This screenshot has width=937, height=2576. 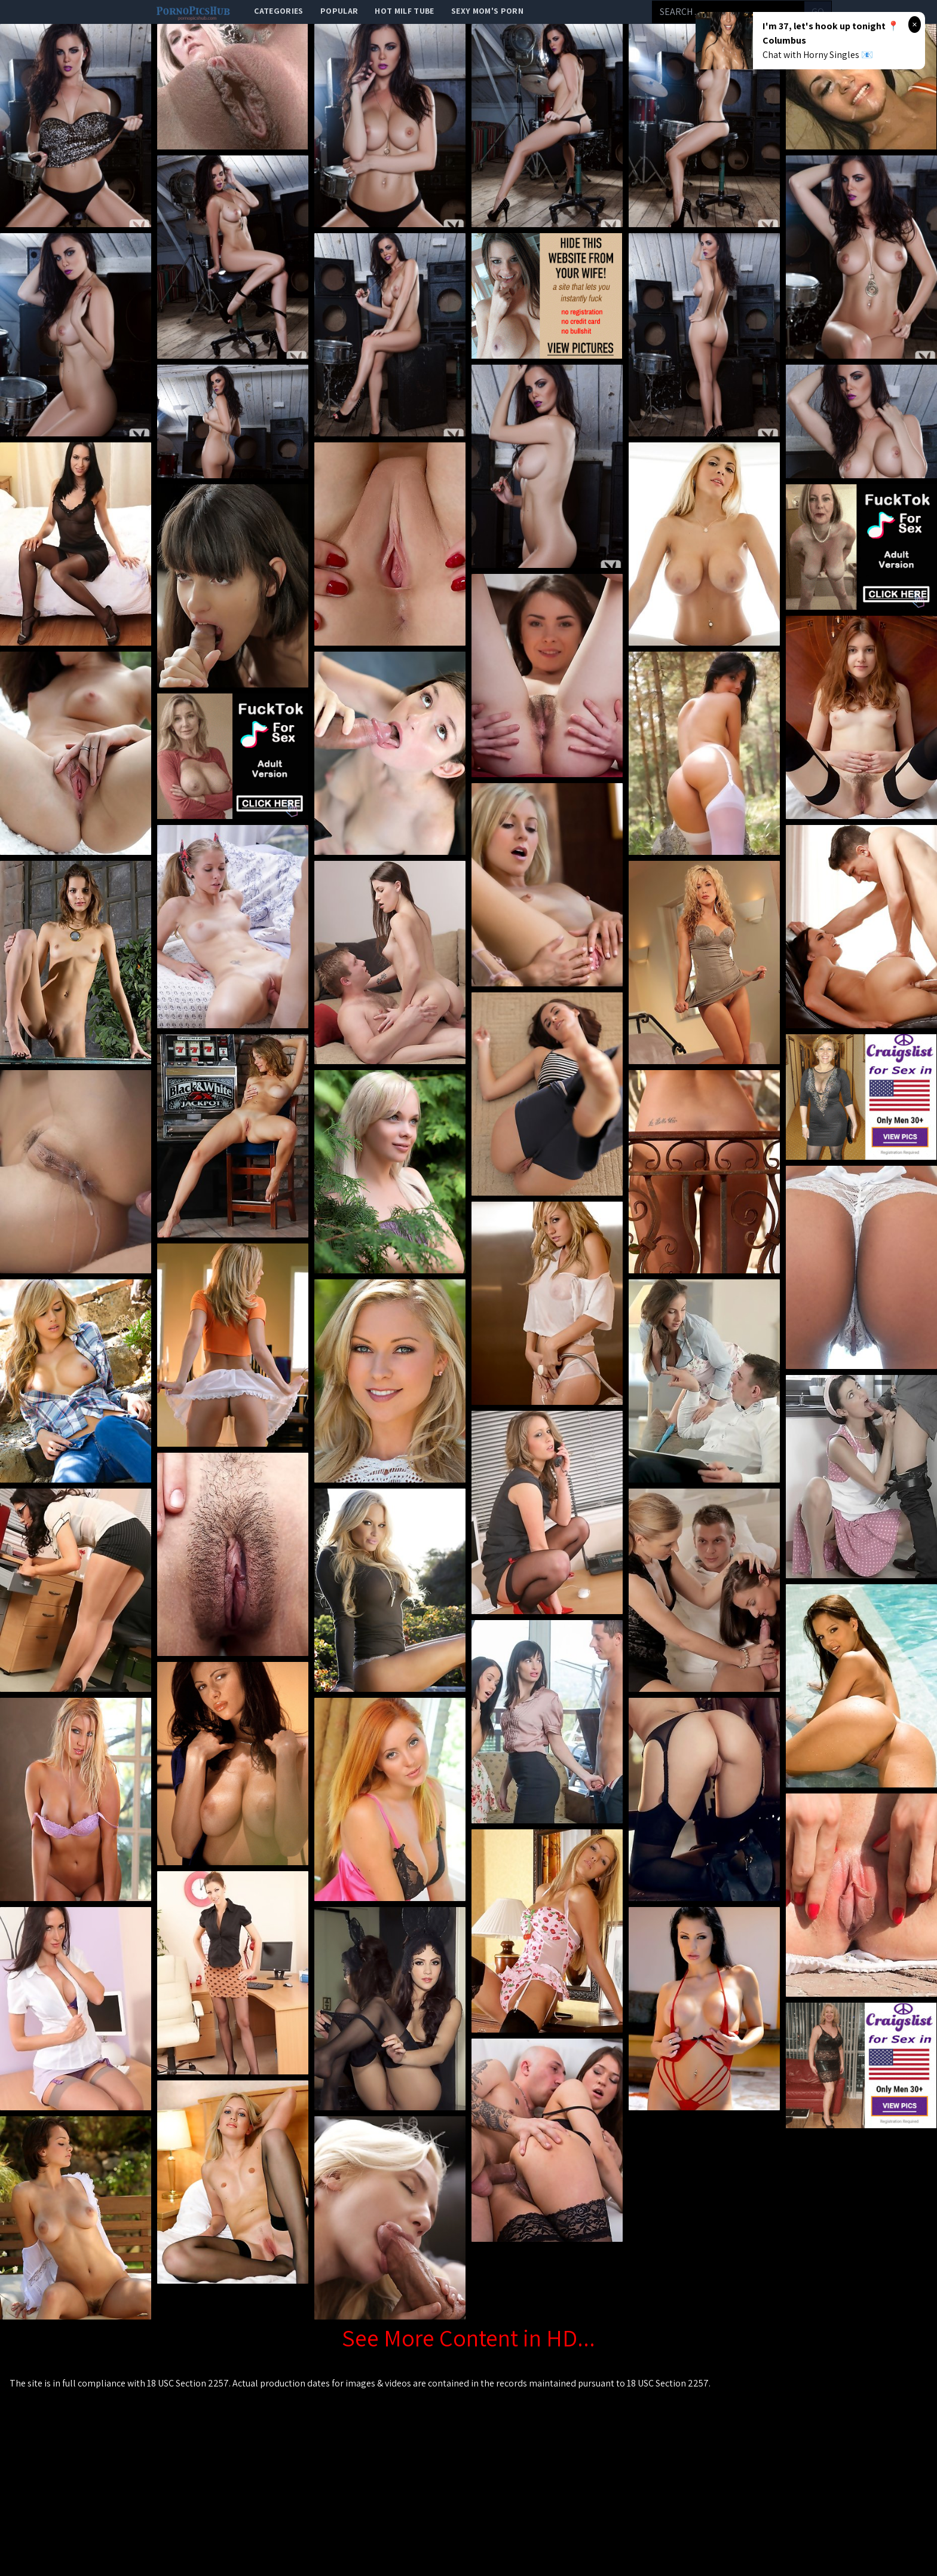 I want to click on Sexy Mom's Porn, so click(x=487, y=10).